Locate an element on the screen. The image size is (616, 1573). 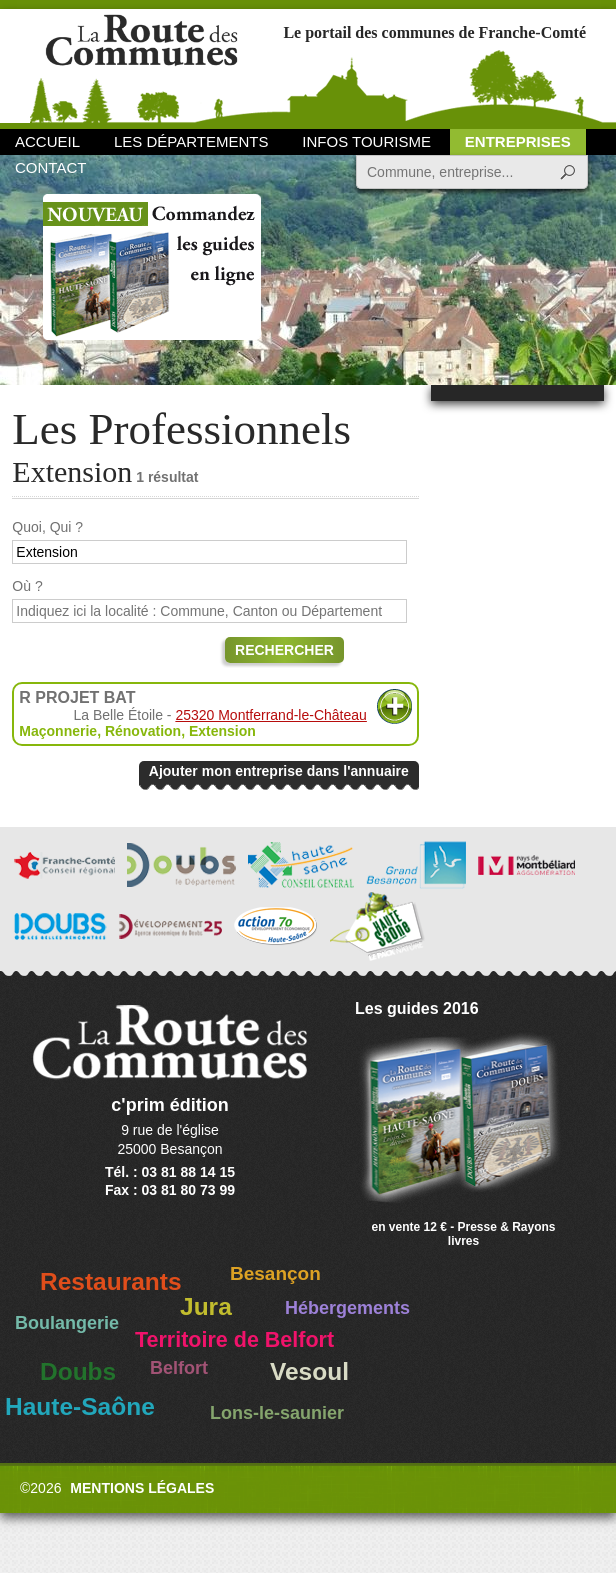
Accueil is located at coordinates (47, 141).